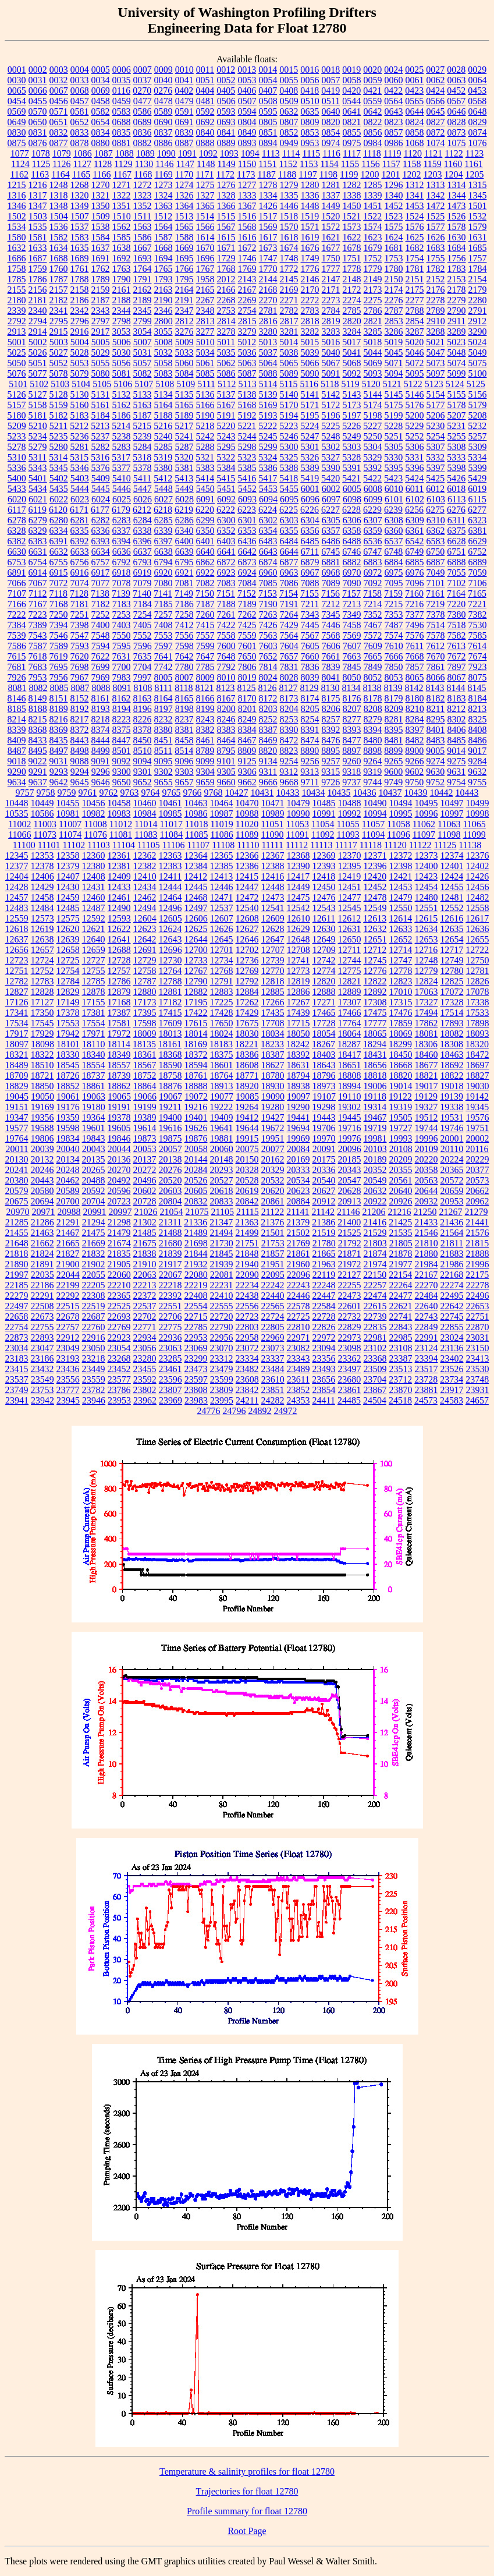 The width and height of the screenshot is (494, 2576). What do you see at coordinates (195, 876) in the screenshot?
I see `12412` at bounding box center [195, 876].